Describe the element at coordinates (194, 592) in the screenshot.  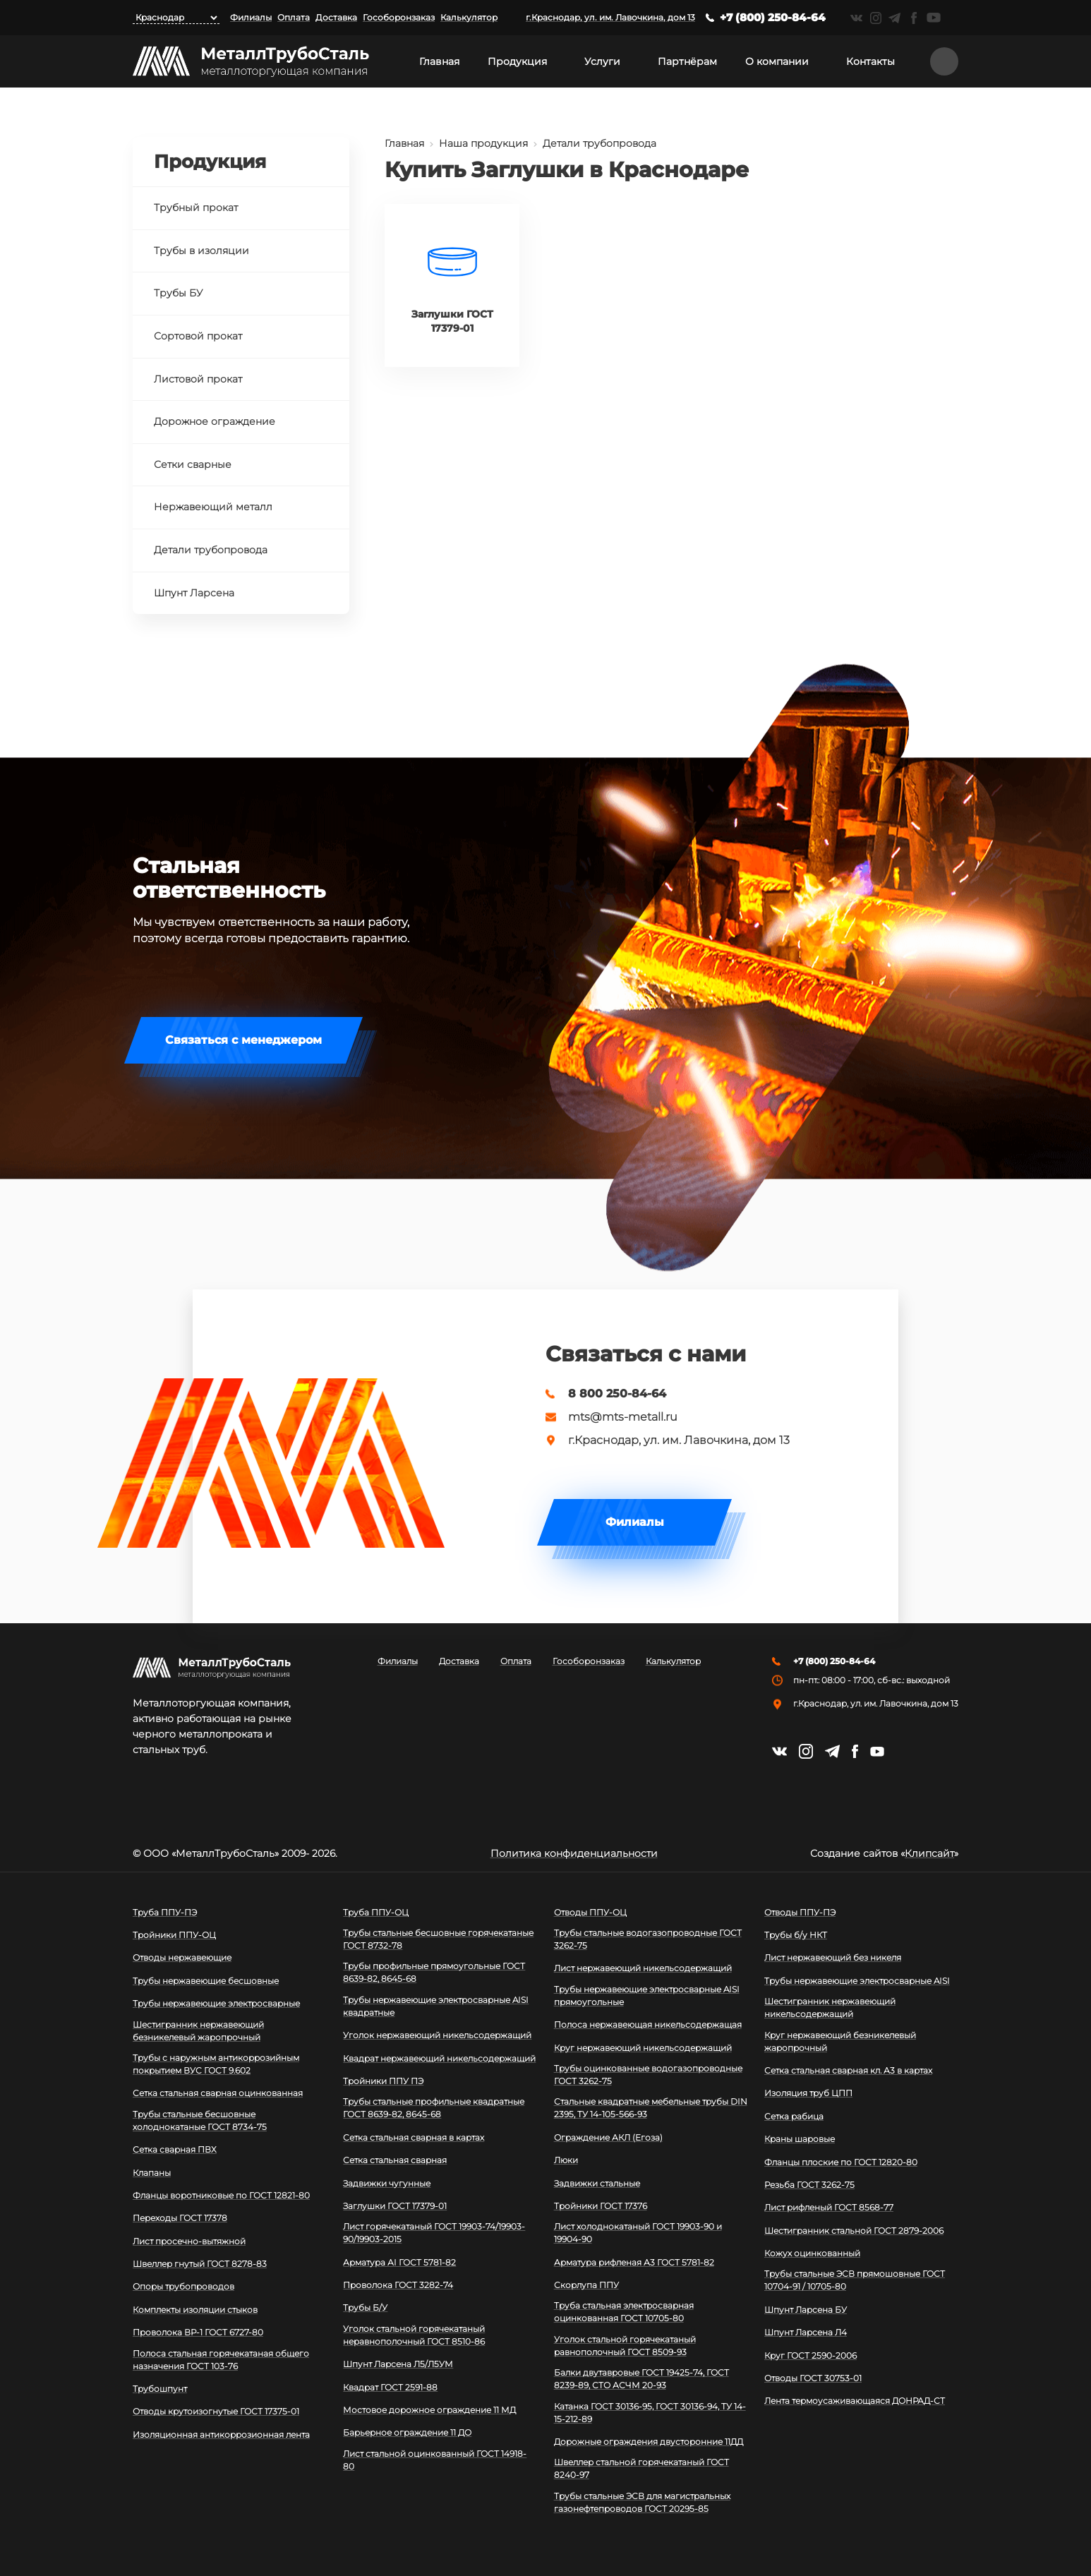
I see `Шпунт Ларсена` at that location.